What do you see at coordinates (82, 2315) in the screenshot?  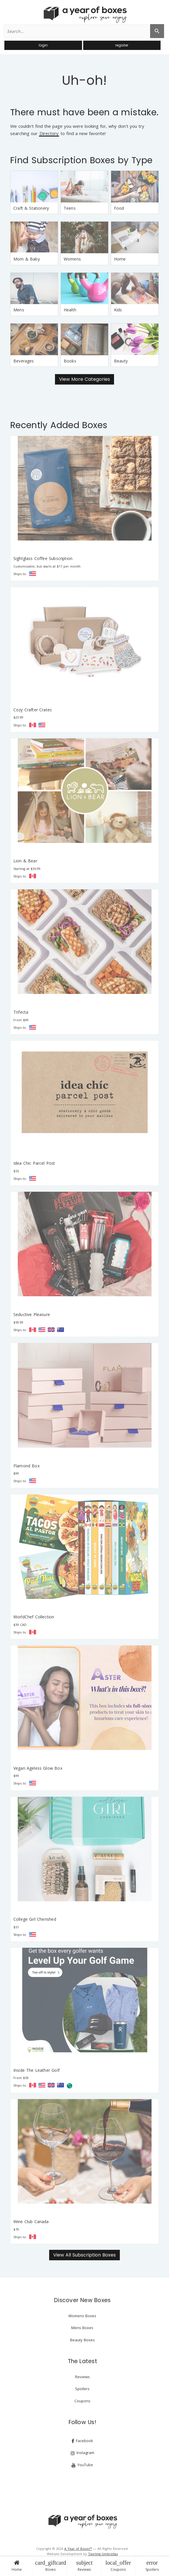 I see `Womens Boxes` at bounding box center [82, 2315].